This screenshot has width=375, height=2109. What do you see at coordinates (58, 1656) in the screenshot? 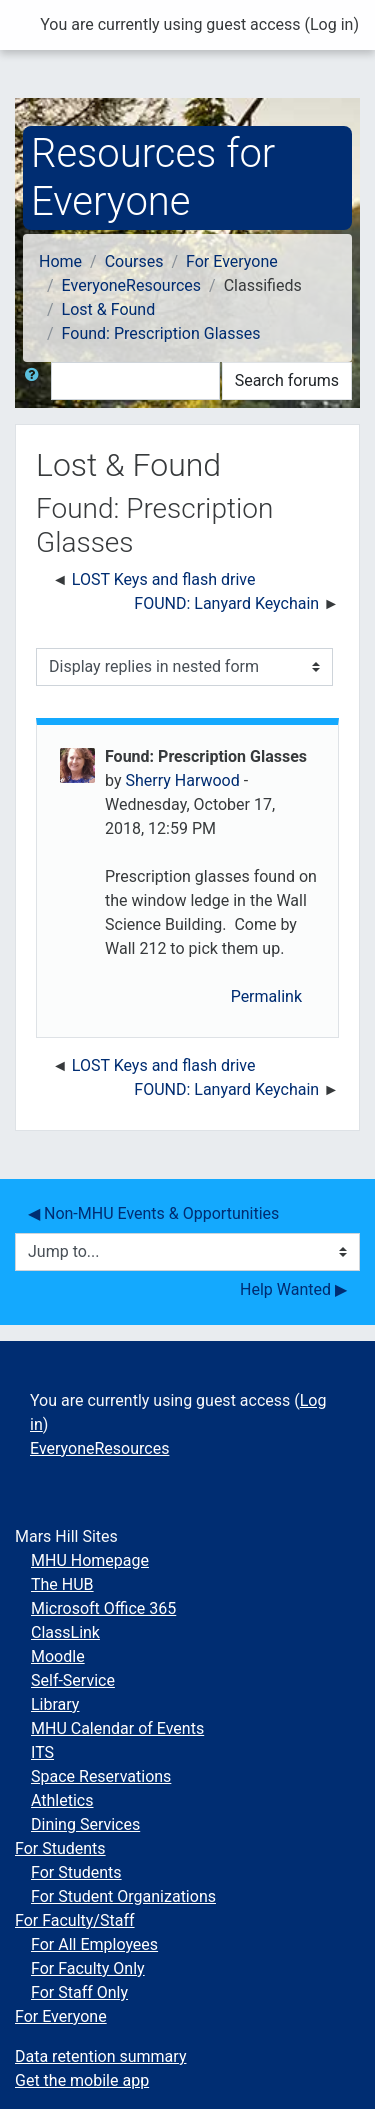
I see `Moodle` at bounding box center [58, 1656].